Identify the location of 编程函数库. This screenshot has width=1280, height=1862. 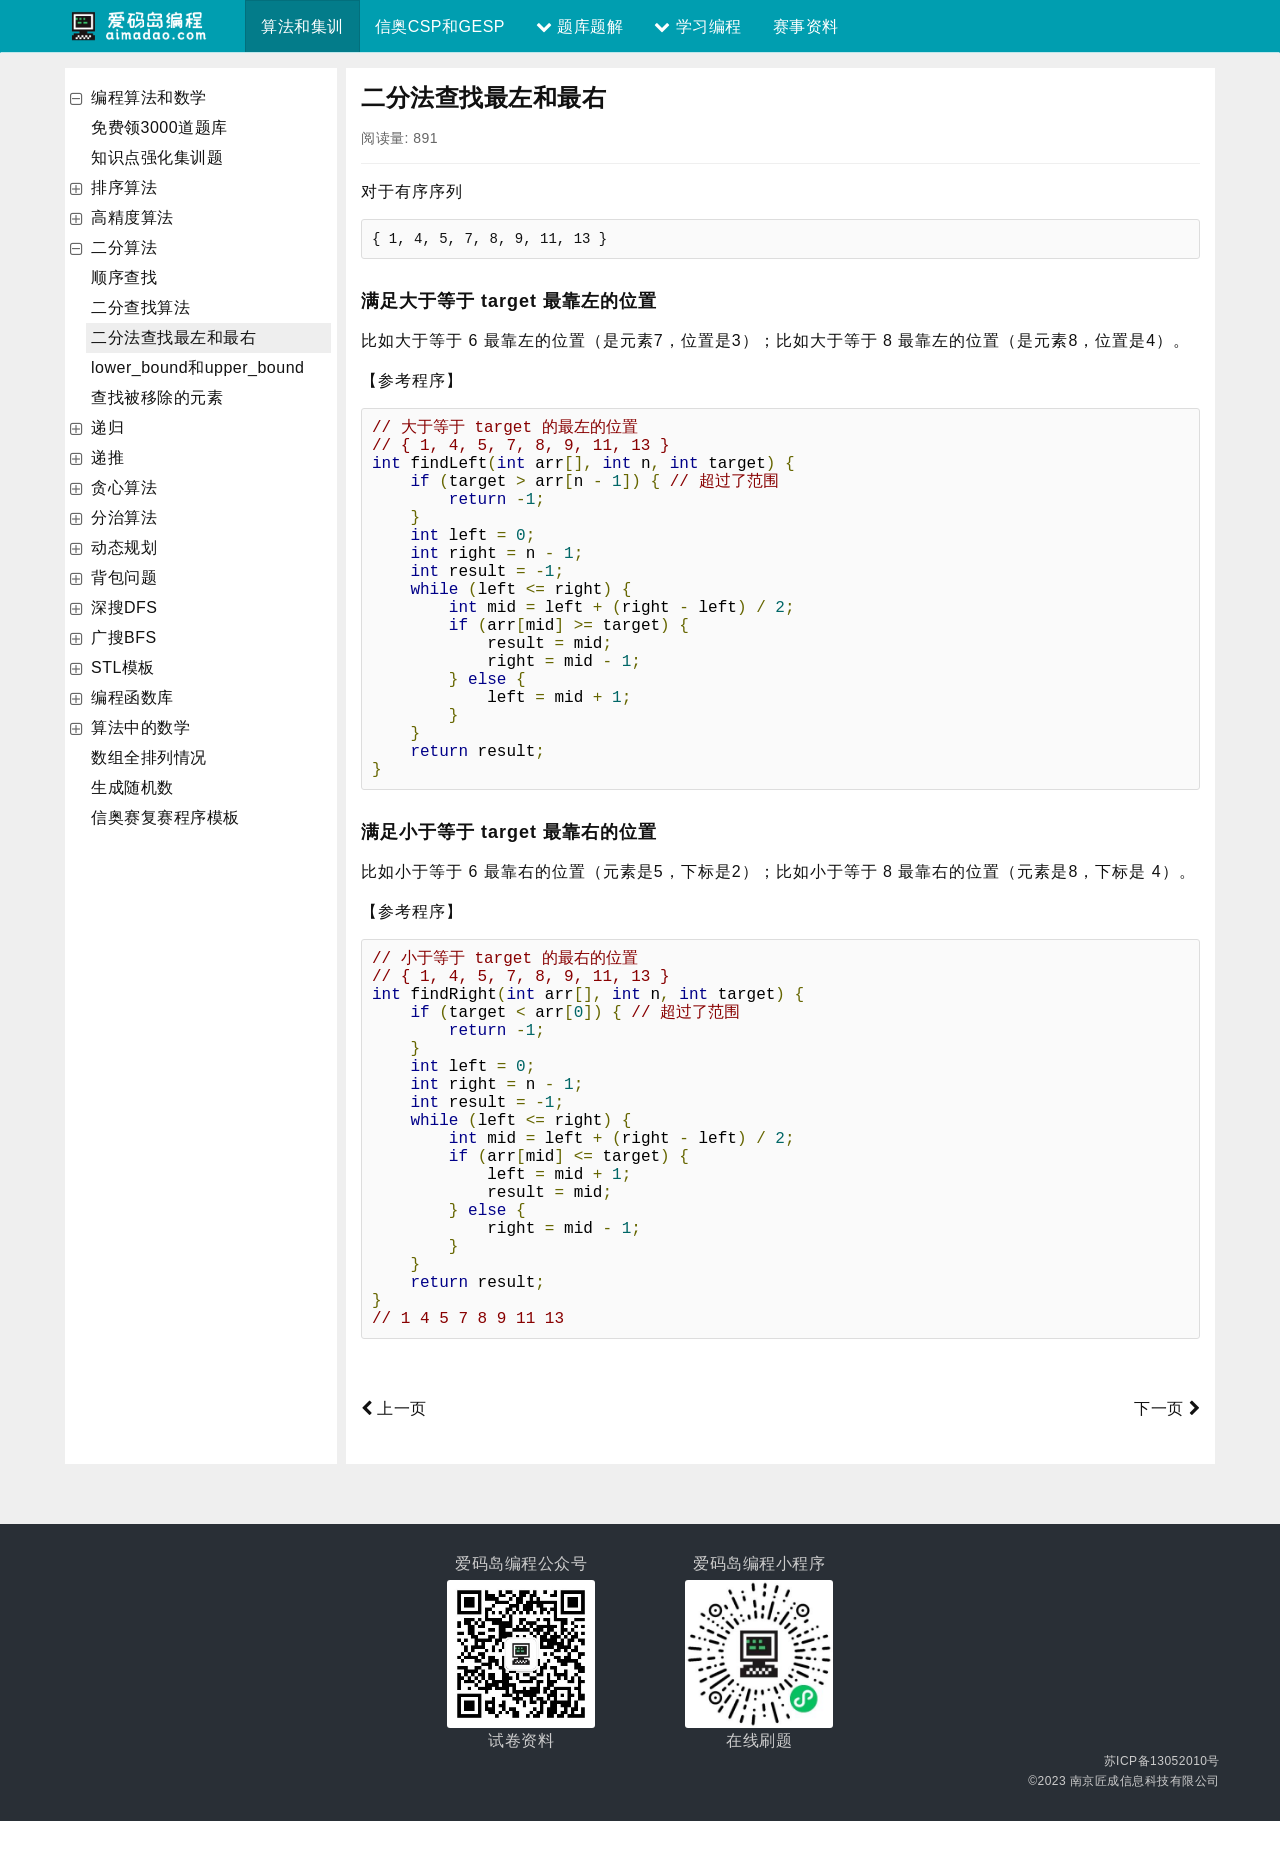
(132, 697).